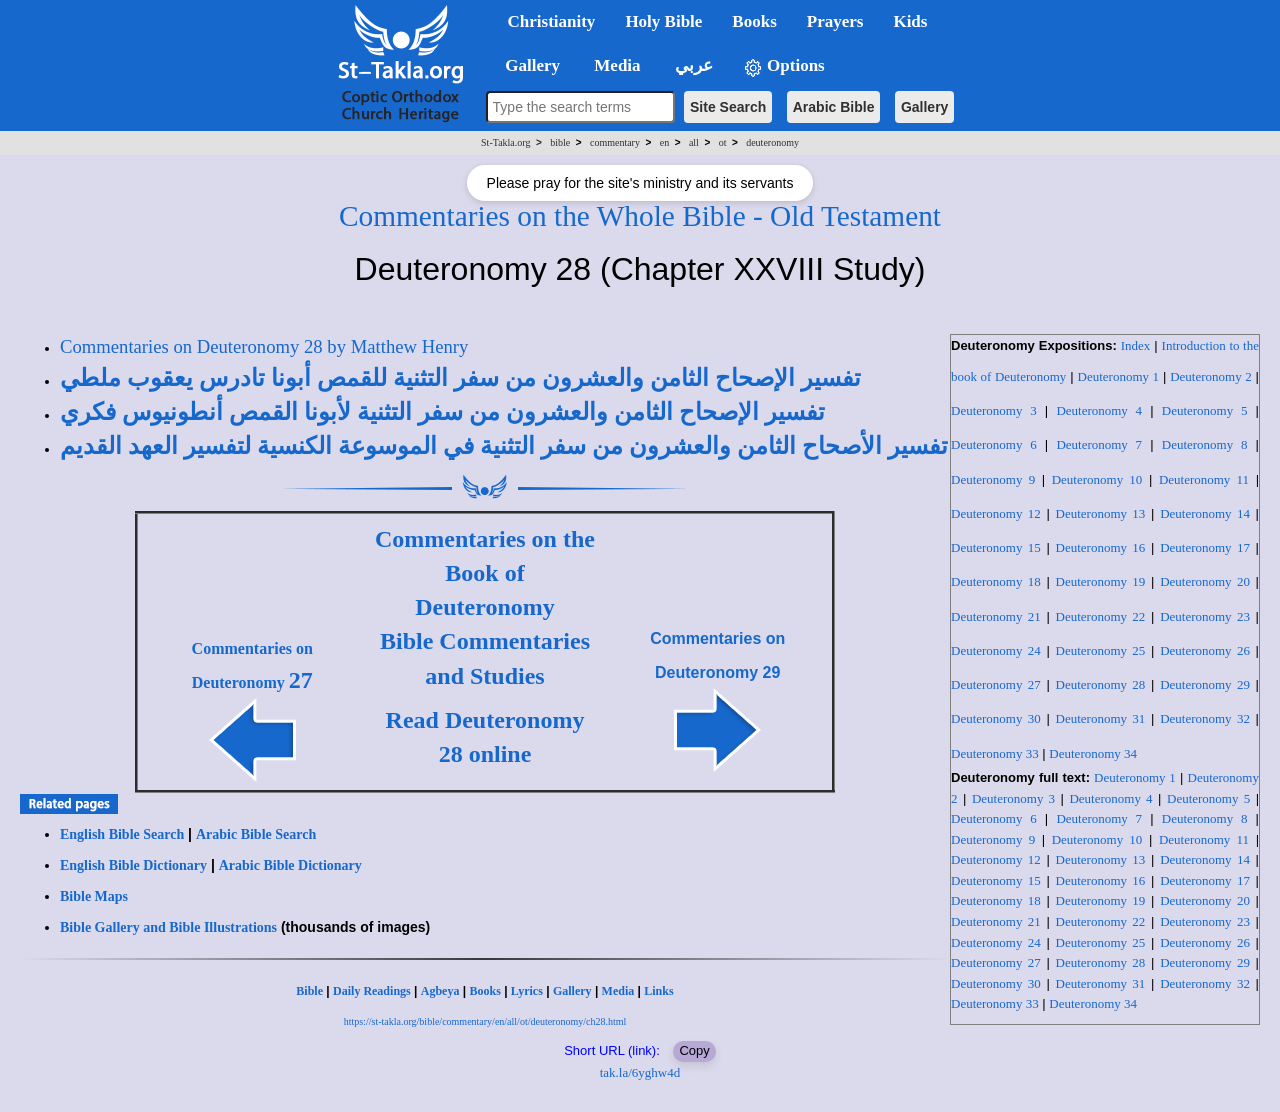 The width and height of the screenshot is (1280, 1112). What do you see at coordinates (692, 65) in the screenshot?
I see `عربي [button]` at bounding box center [692, 65].